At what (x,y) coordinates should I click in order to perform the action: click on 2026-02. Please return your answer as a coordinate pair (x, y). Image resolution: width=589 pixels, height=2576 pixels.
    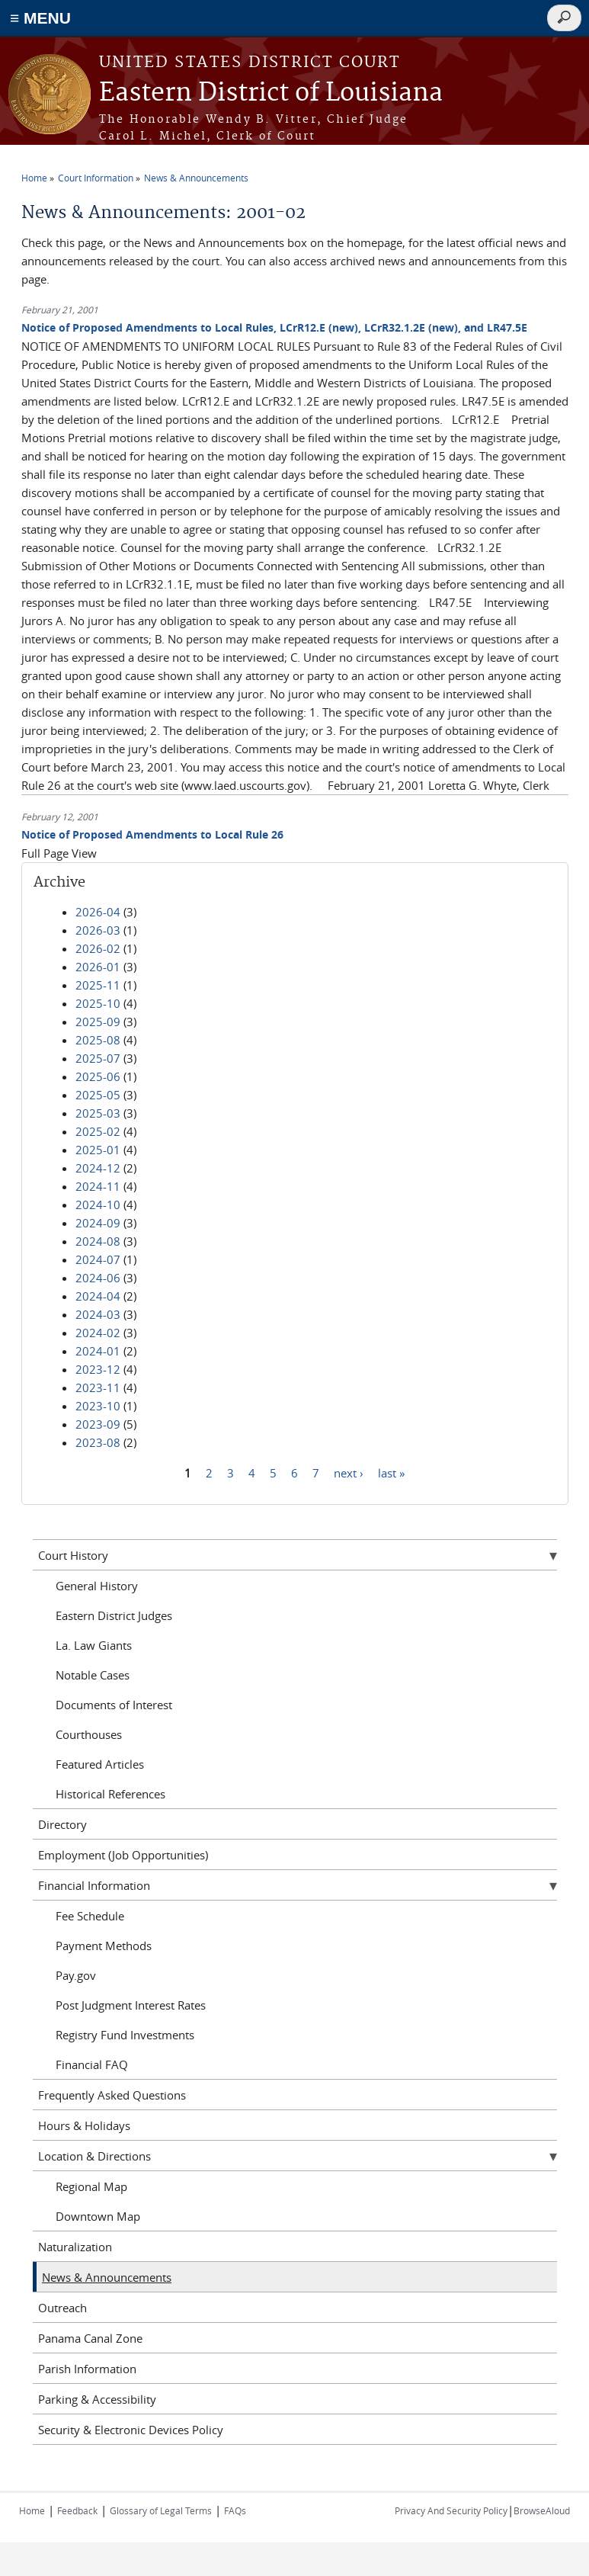
    Looking at the image, I should click on (97, 948).